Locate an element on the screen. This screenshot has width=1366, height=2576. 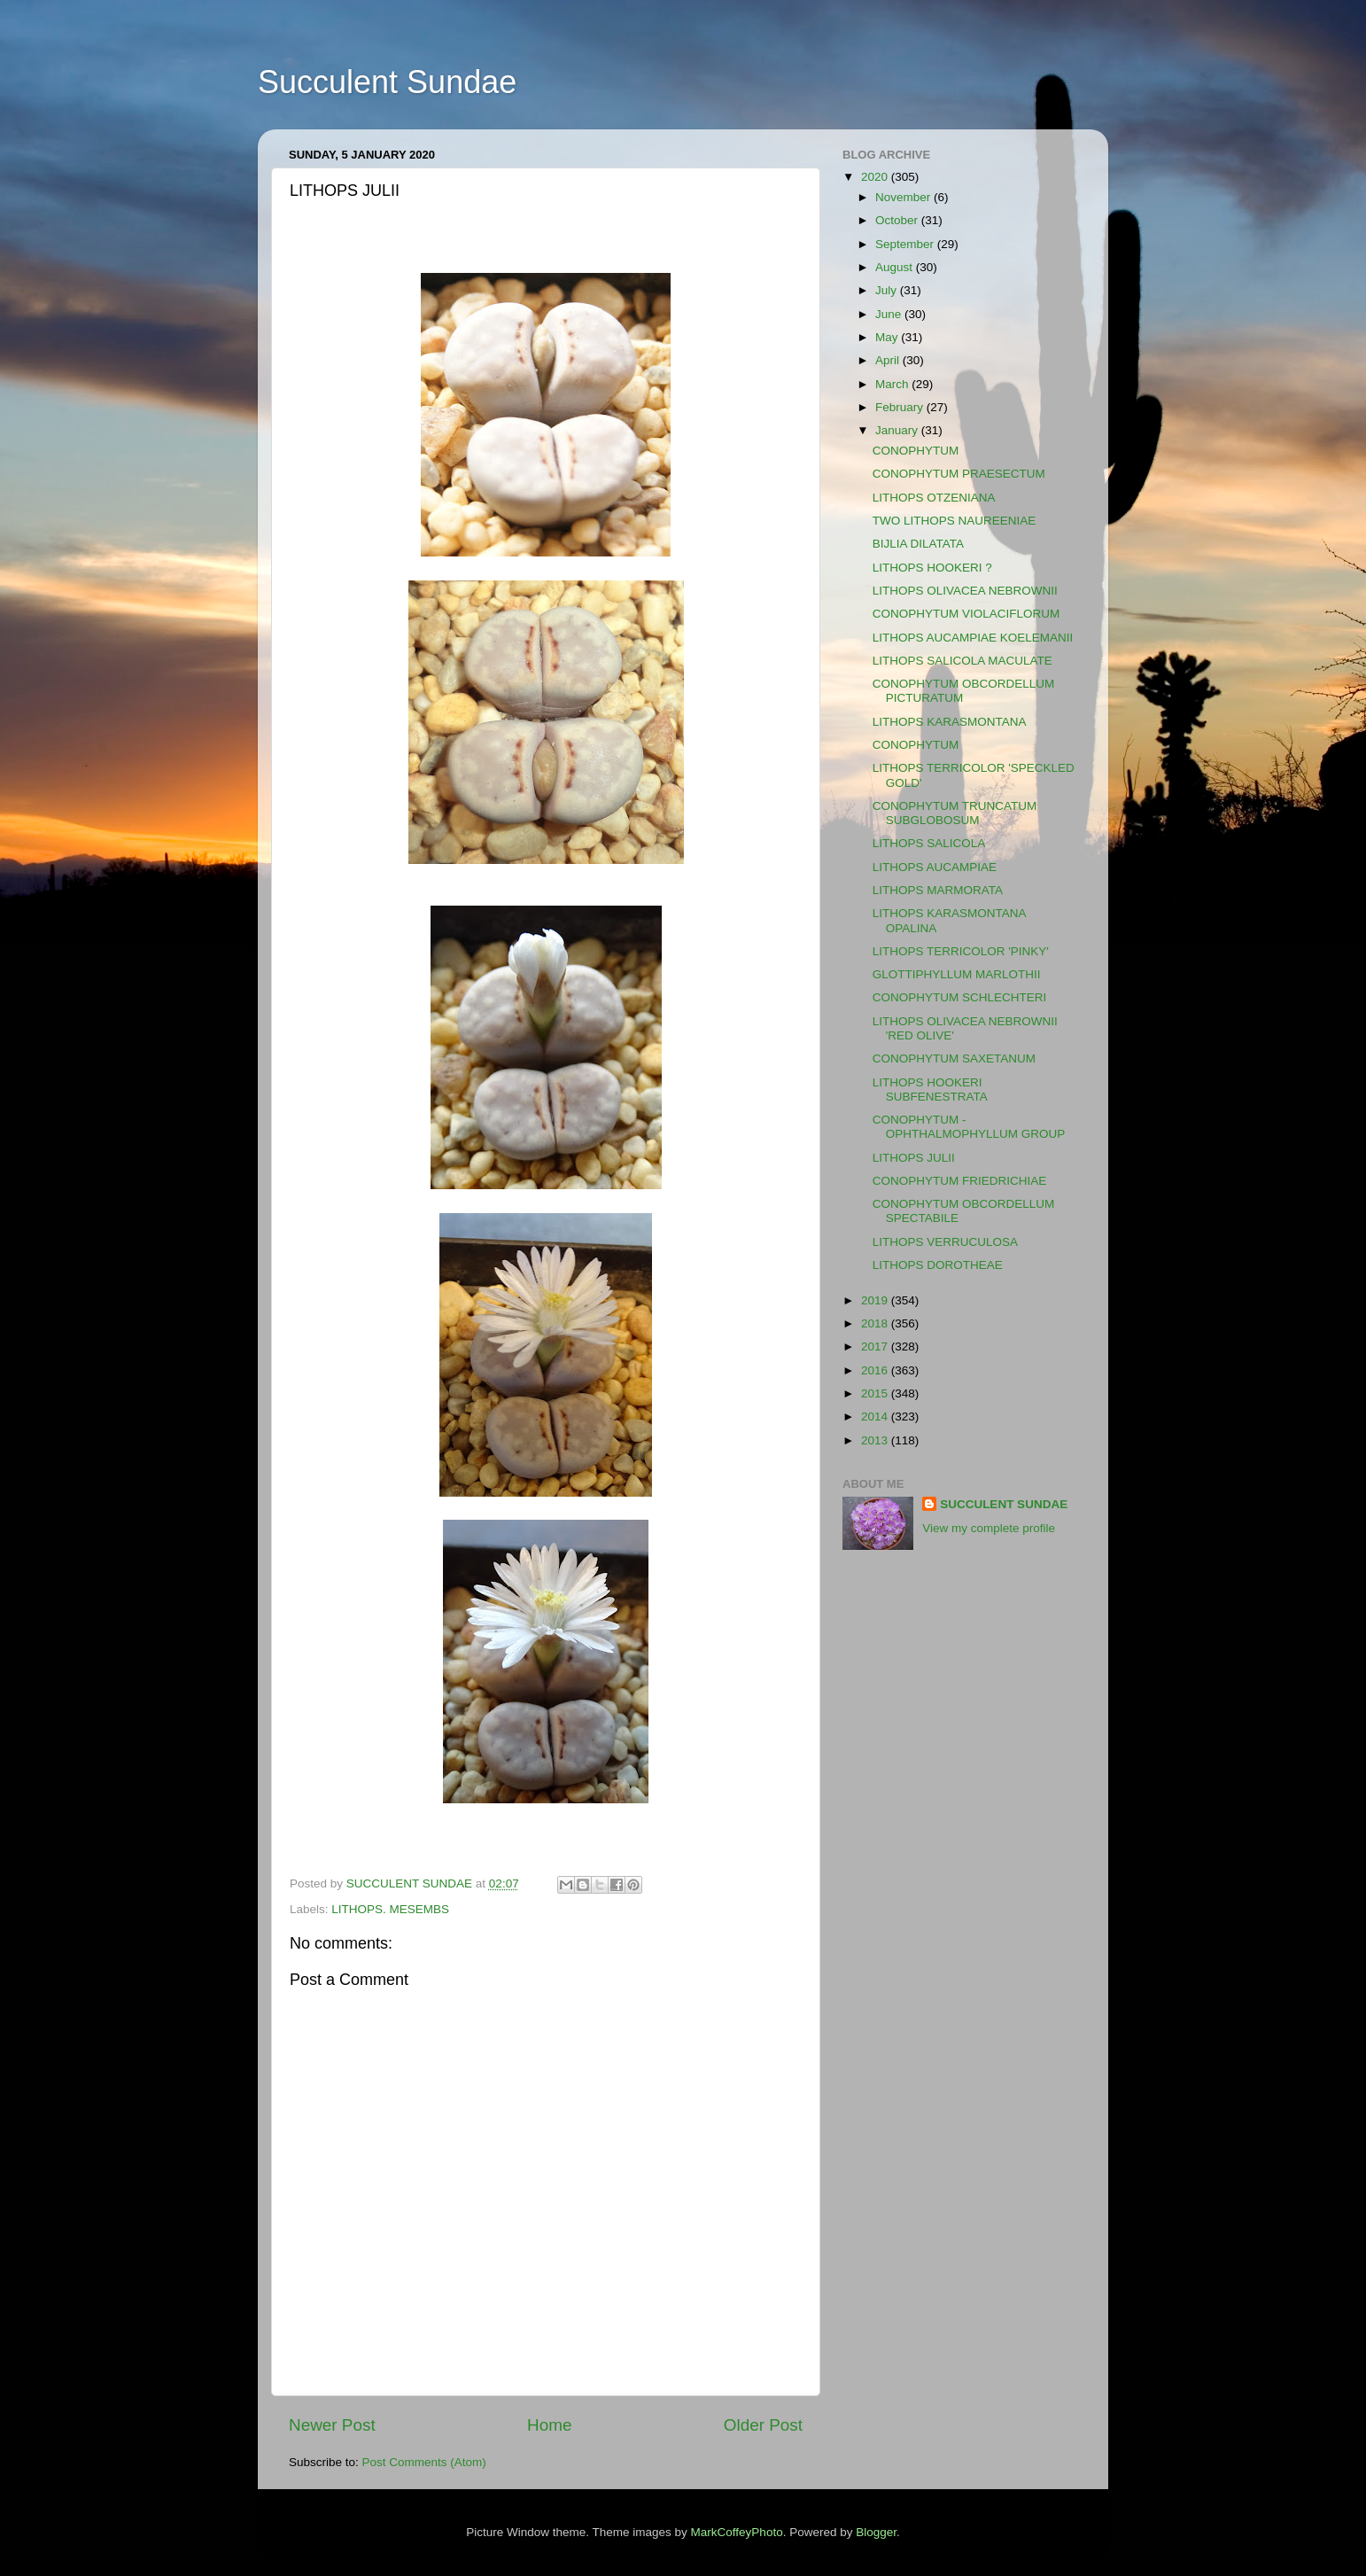
LITHOPS KARASMONTANA is located at coordinates (950, 721).